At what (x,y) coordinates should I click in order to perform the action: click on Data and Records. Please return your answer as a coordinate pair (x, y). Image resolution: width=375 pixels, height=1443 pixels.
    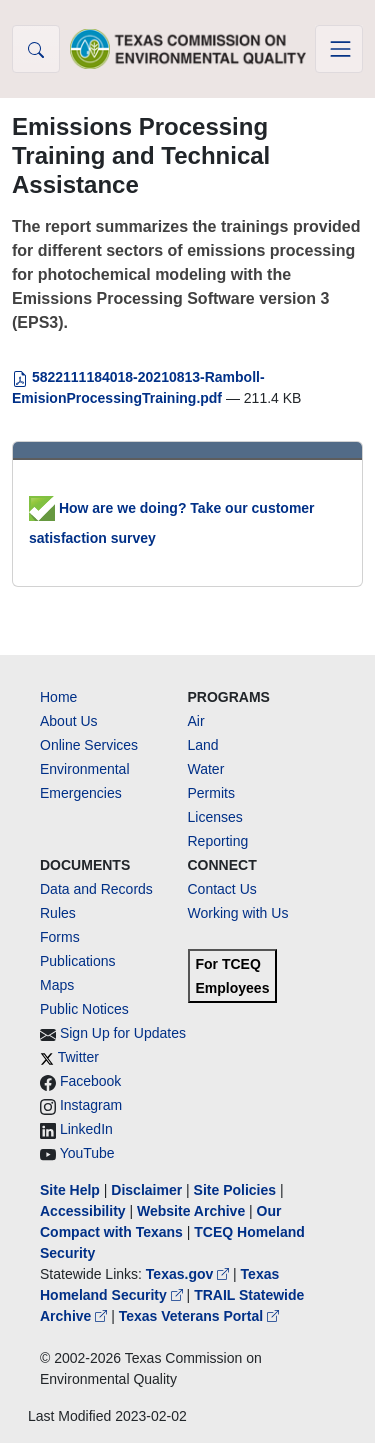
    Looking at the image, I should click on (96, 889).